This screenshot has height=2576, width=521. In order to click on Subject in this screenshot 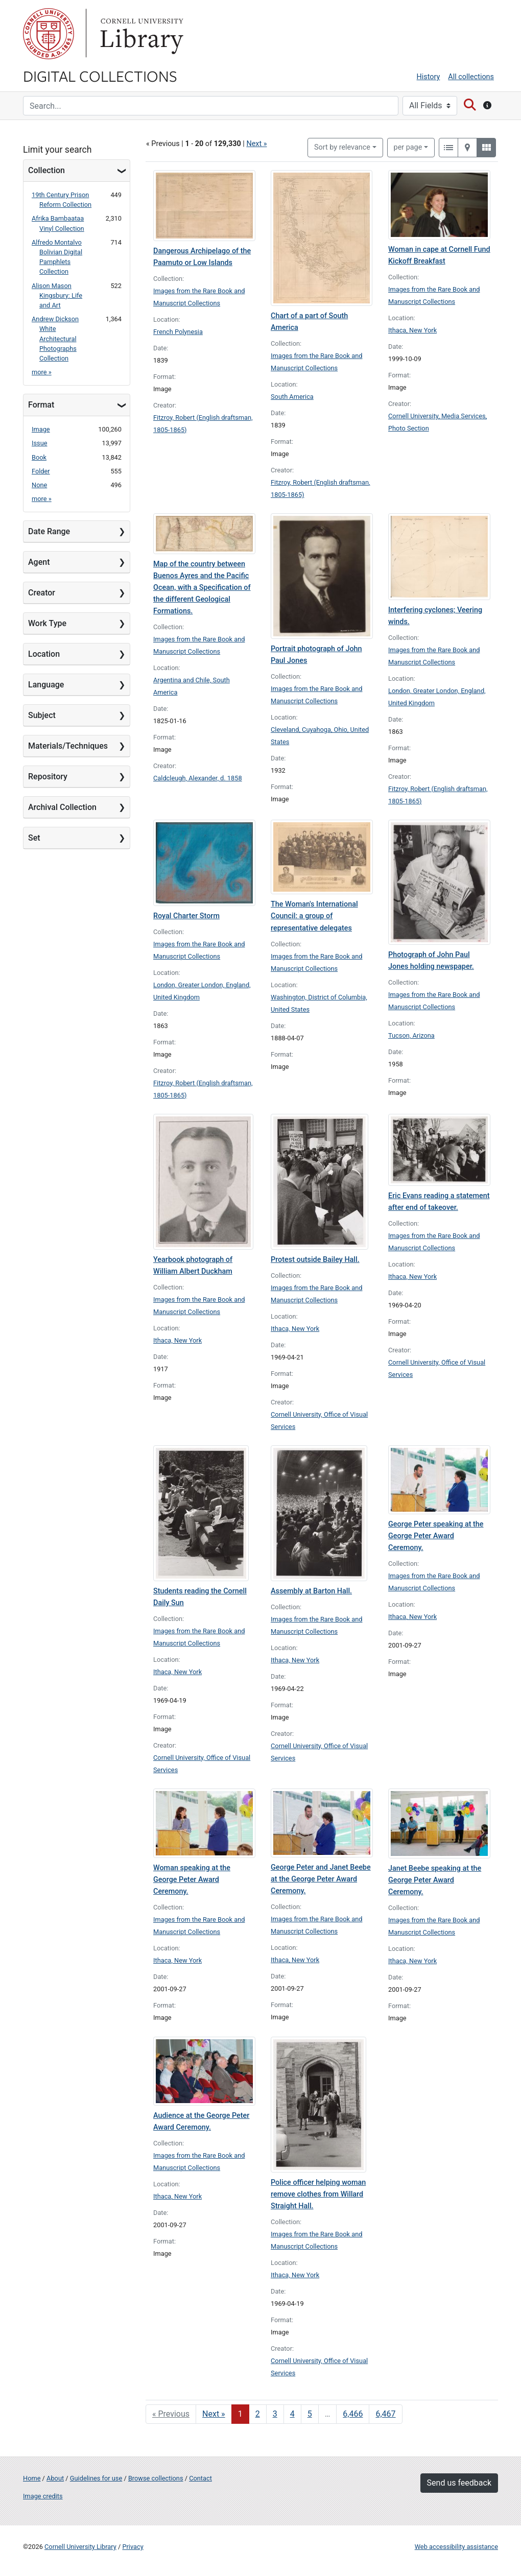, I will do `click(42, 715)`.